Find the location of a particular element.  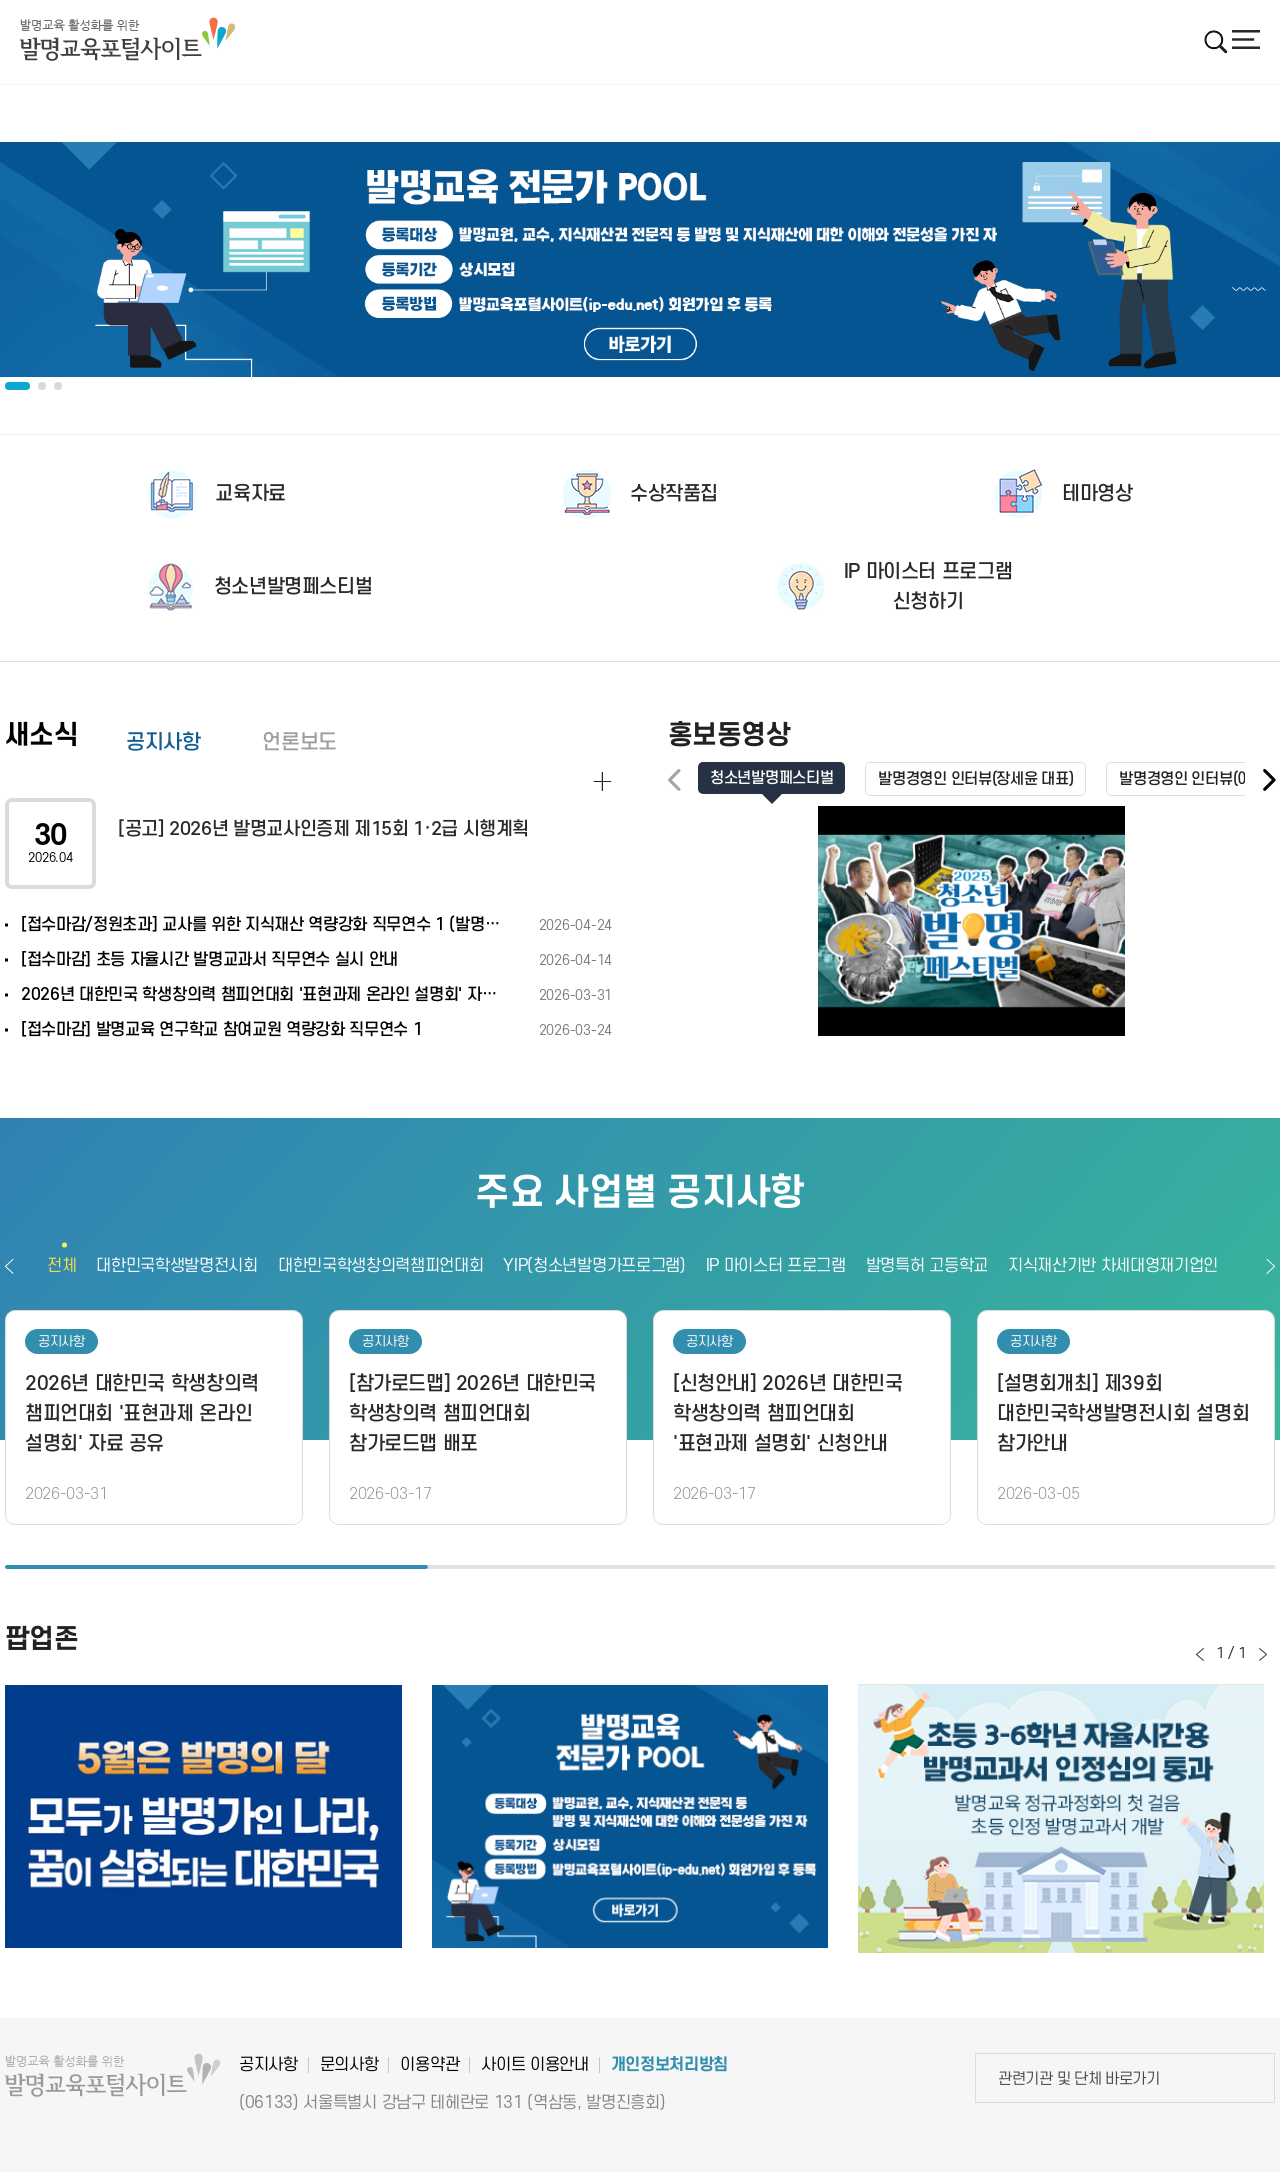

YIP(청소년발명가프로그램) is located at coordinates (594, 1266).